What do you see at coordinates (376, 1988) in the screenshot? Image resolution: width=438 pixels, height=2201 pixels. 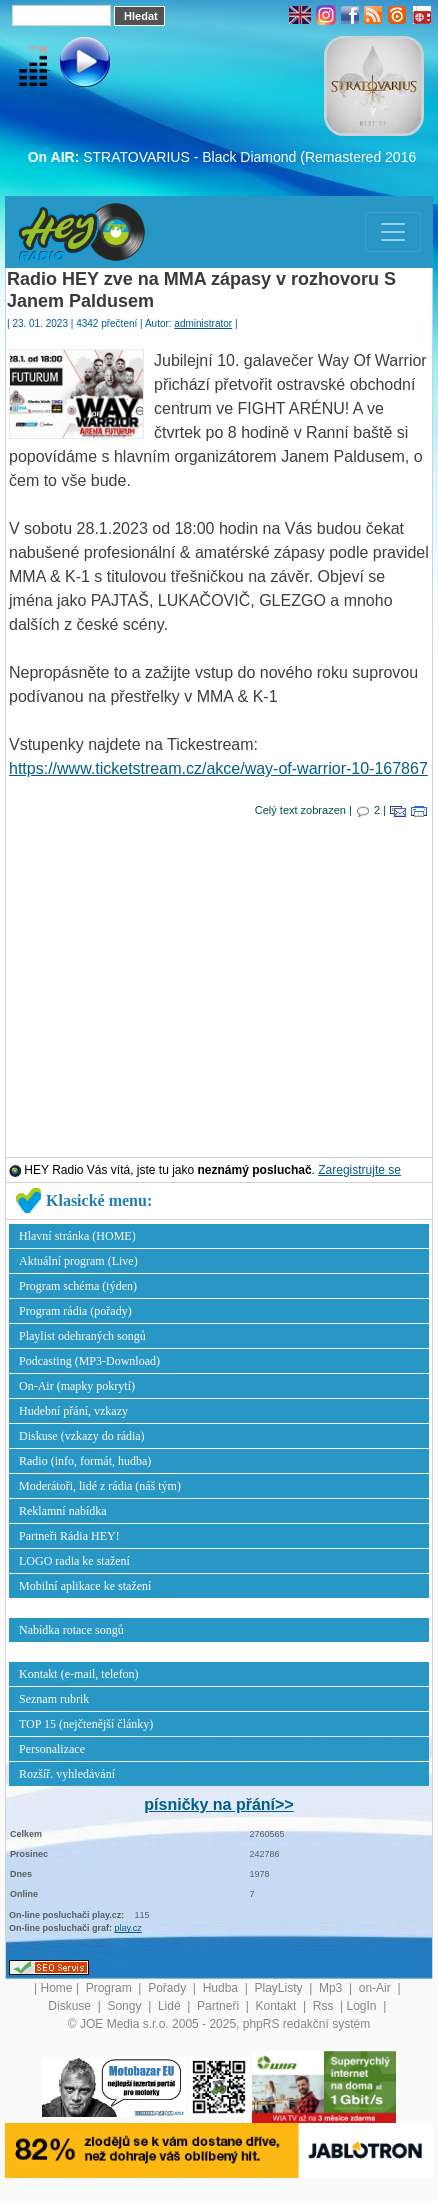 I see `on-Air` at bounding box center [376, 1988].